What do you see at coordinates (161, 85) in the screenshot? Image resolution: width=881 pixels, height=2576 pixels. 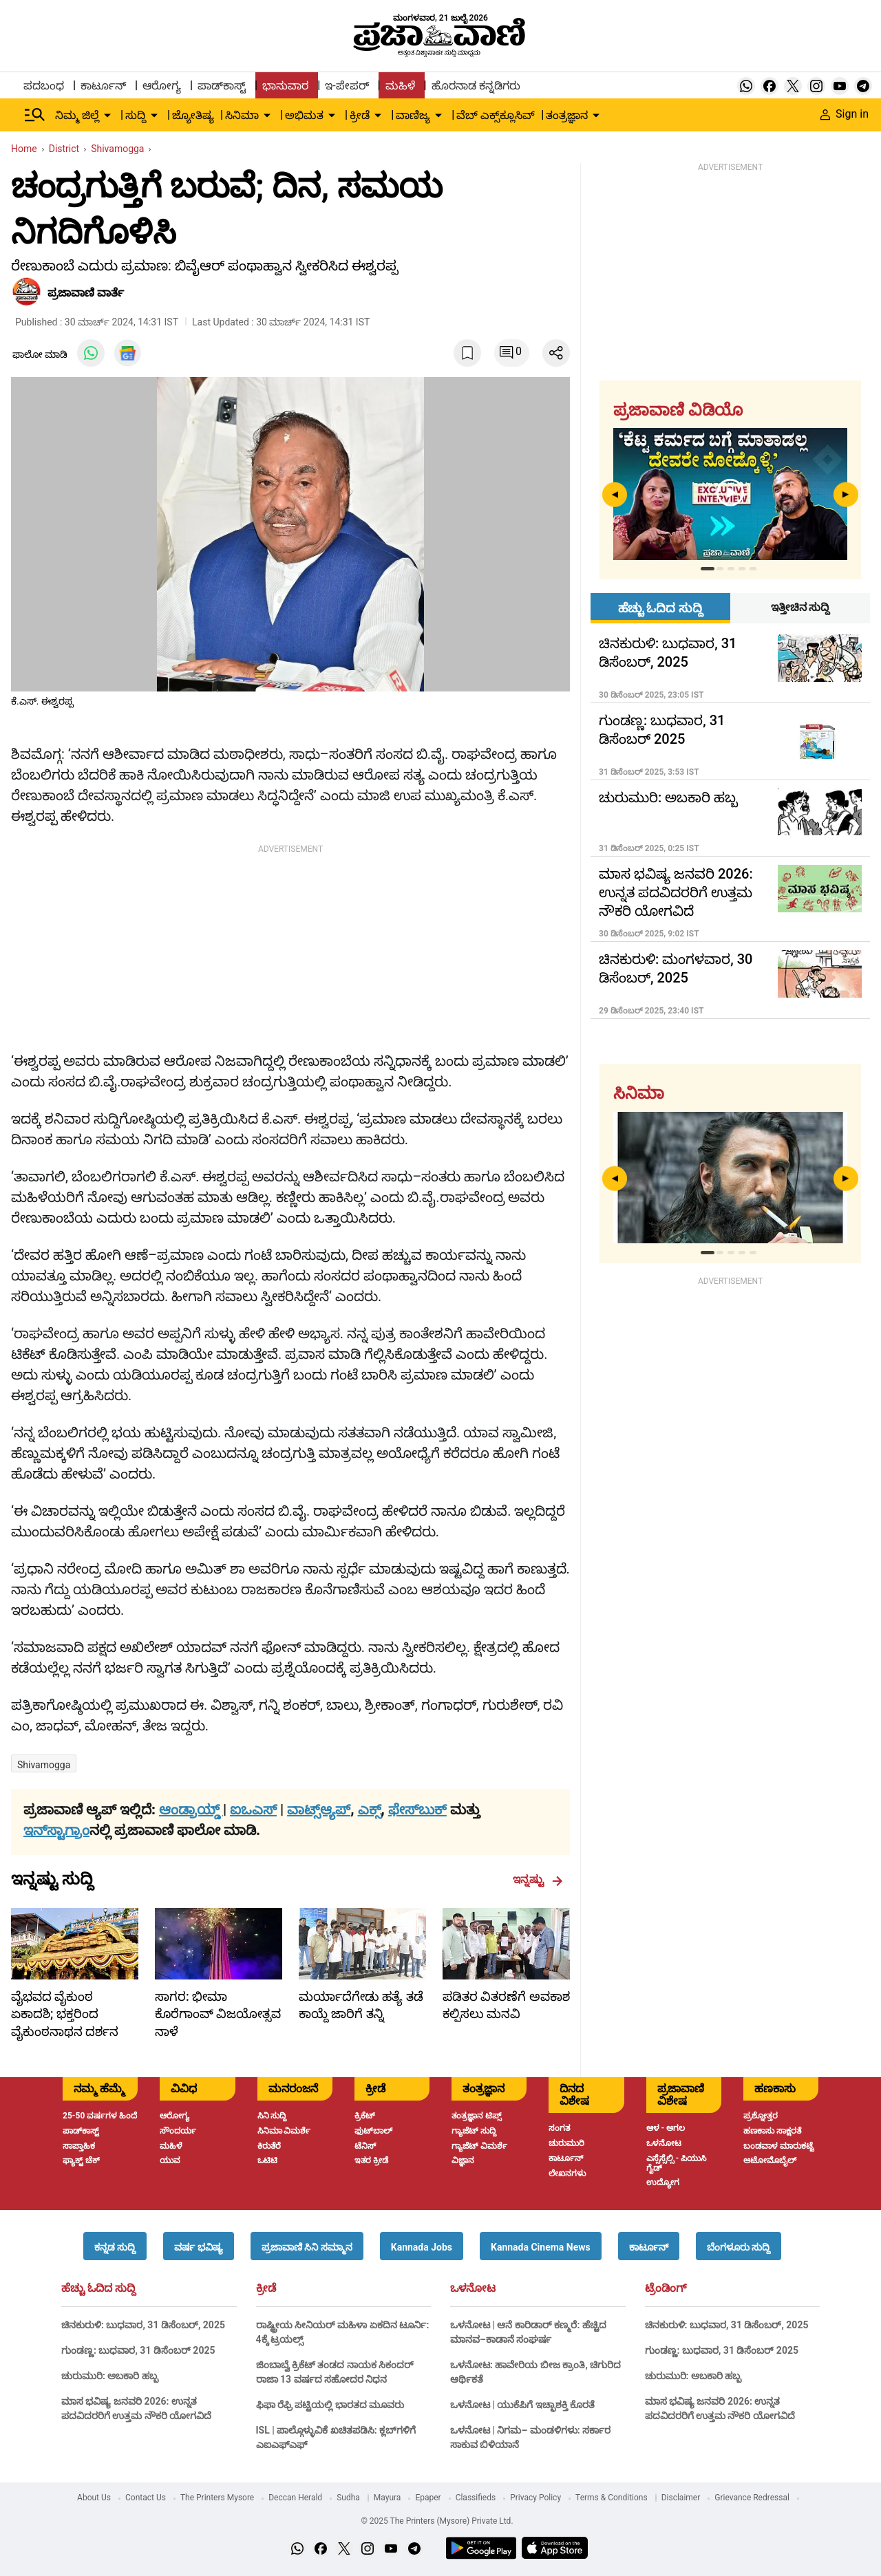 I see `ಆರೋಗ್ಯ [menu-item]` at bounding box center [161, 85].